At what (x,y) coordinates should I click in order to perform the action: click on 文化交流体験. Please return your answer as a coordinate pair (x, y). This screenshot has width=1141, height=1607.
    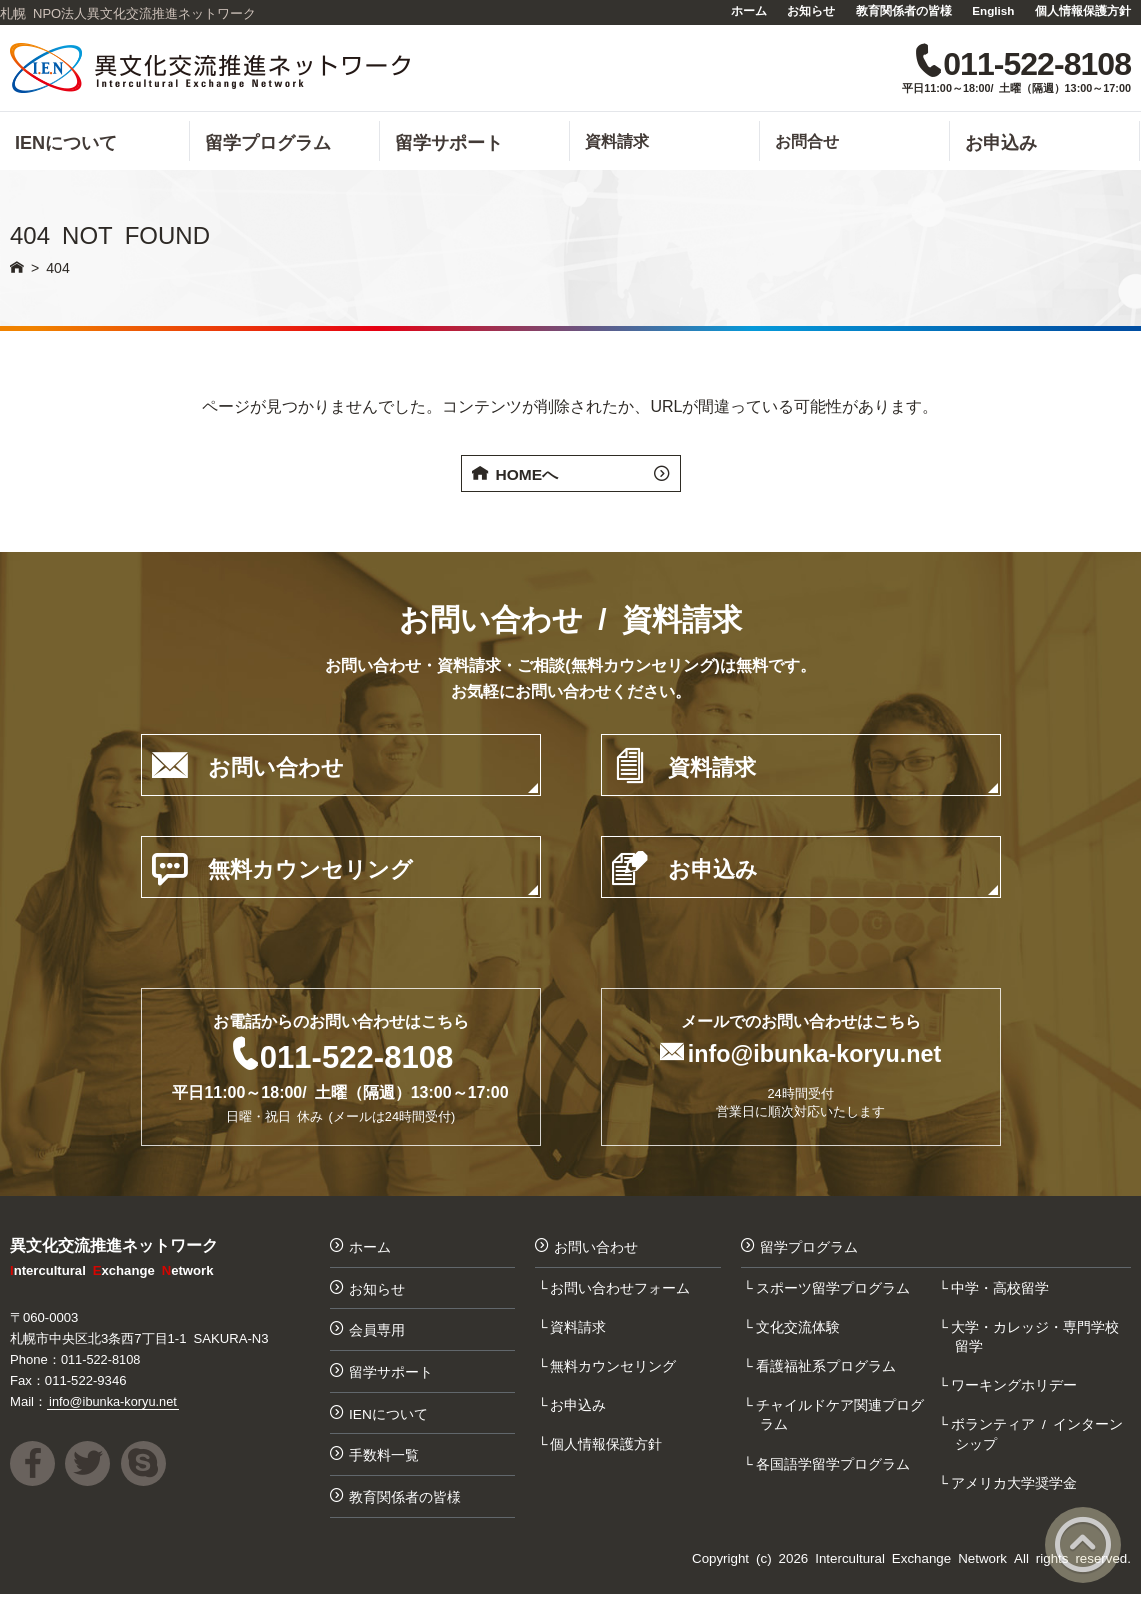
    Looking at the image, I should click on (800, 1332).